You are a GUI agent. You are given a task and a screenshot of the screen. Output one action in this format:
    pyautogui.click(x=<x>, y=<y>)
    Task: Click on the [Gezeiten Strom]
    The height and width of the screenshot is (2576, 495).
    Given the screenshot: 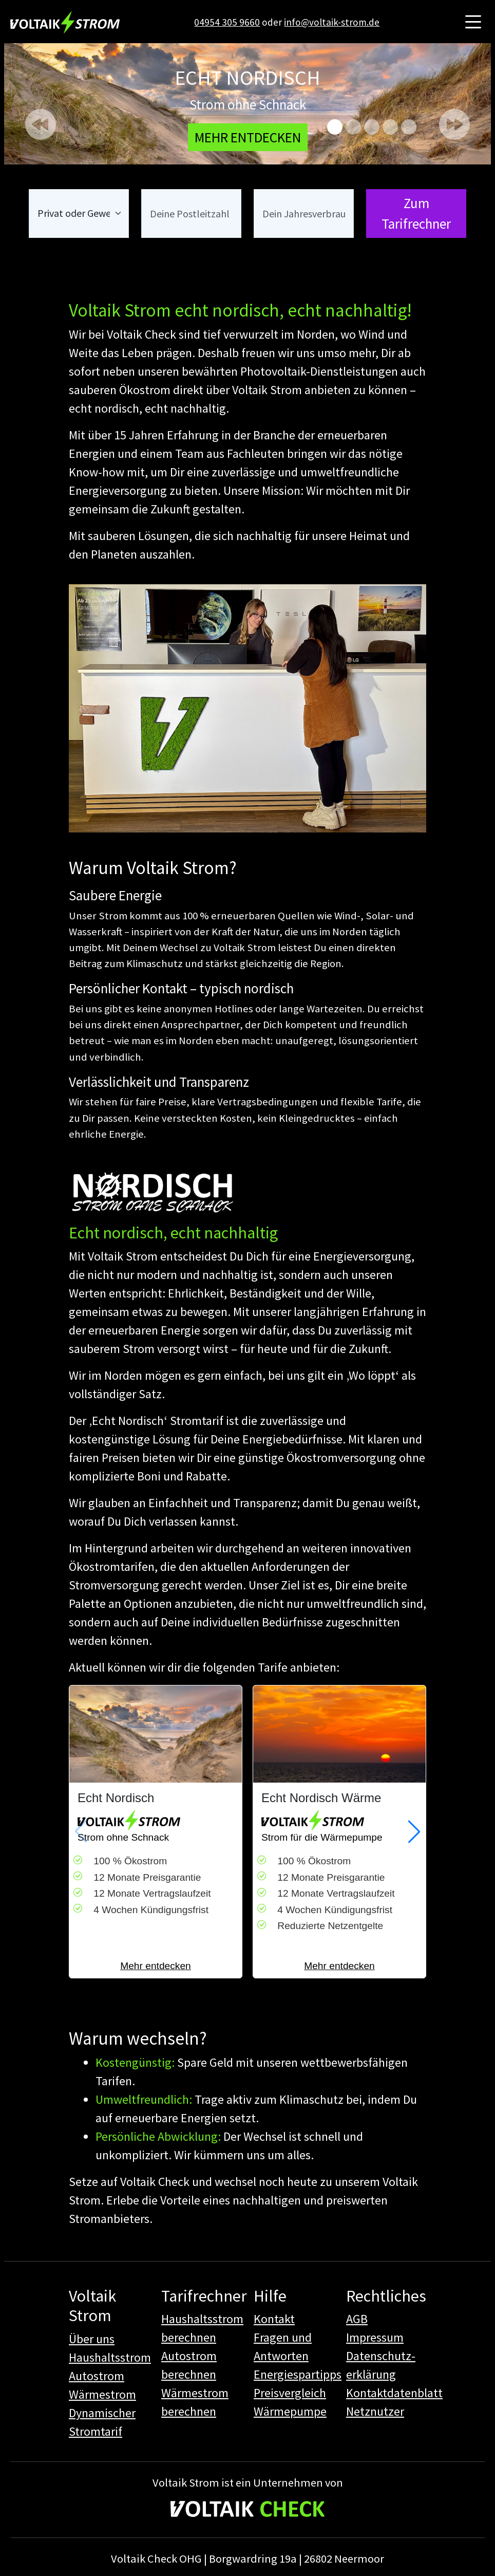 What is the action you would take?
    pyautogui.click(x=371, y=127)
    